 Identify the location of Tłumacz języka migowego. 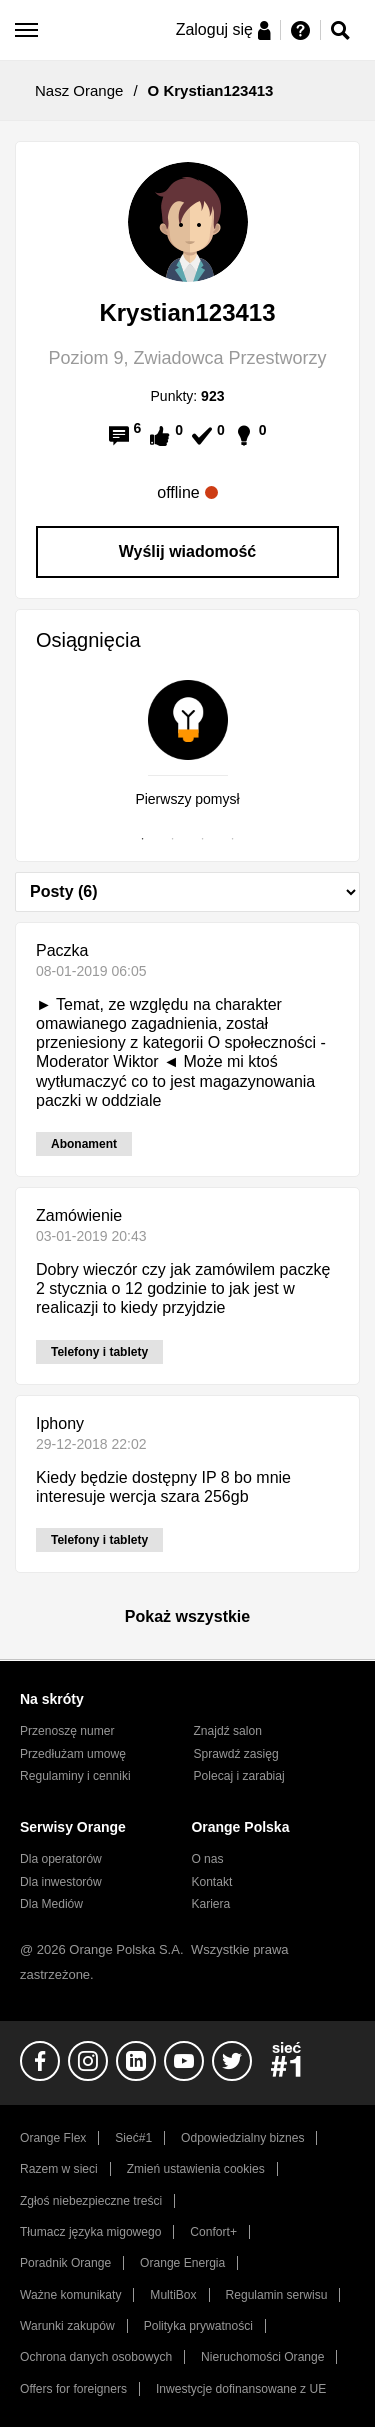
(90, 2232).